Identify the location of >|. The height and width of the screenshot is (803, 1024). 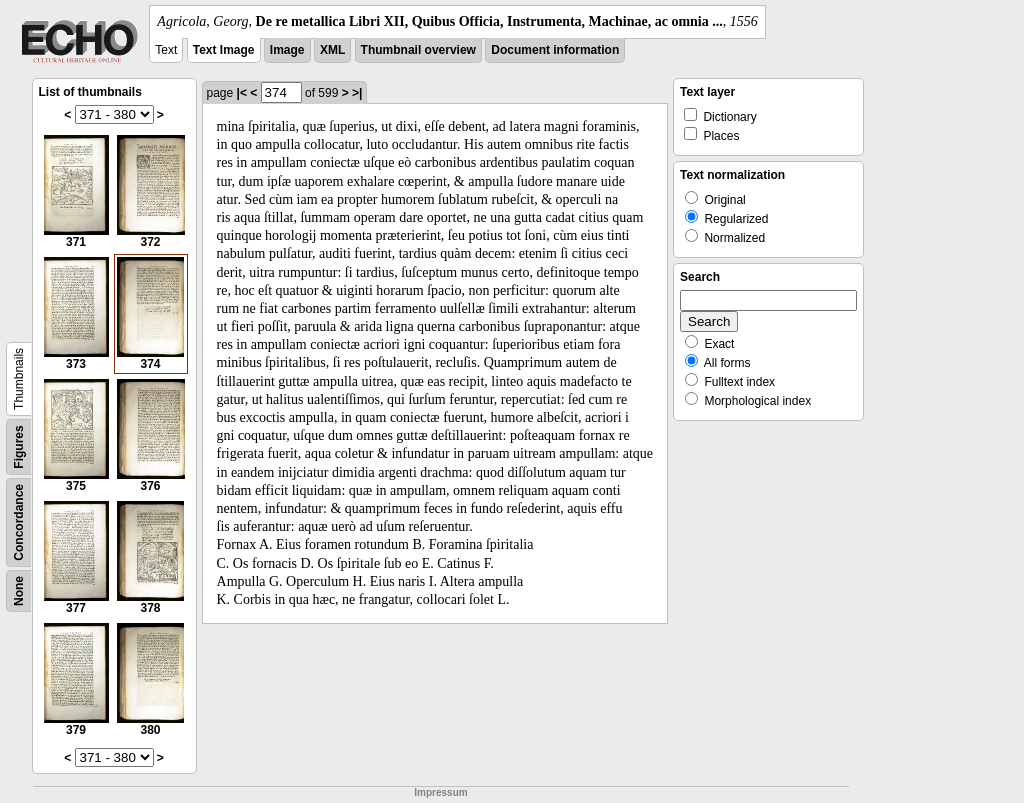
(357, 93).